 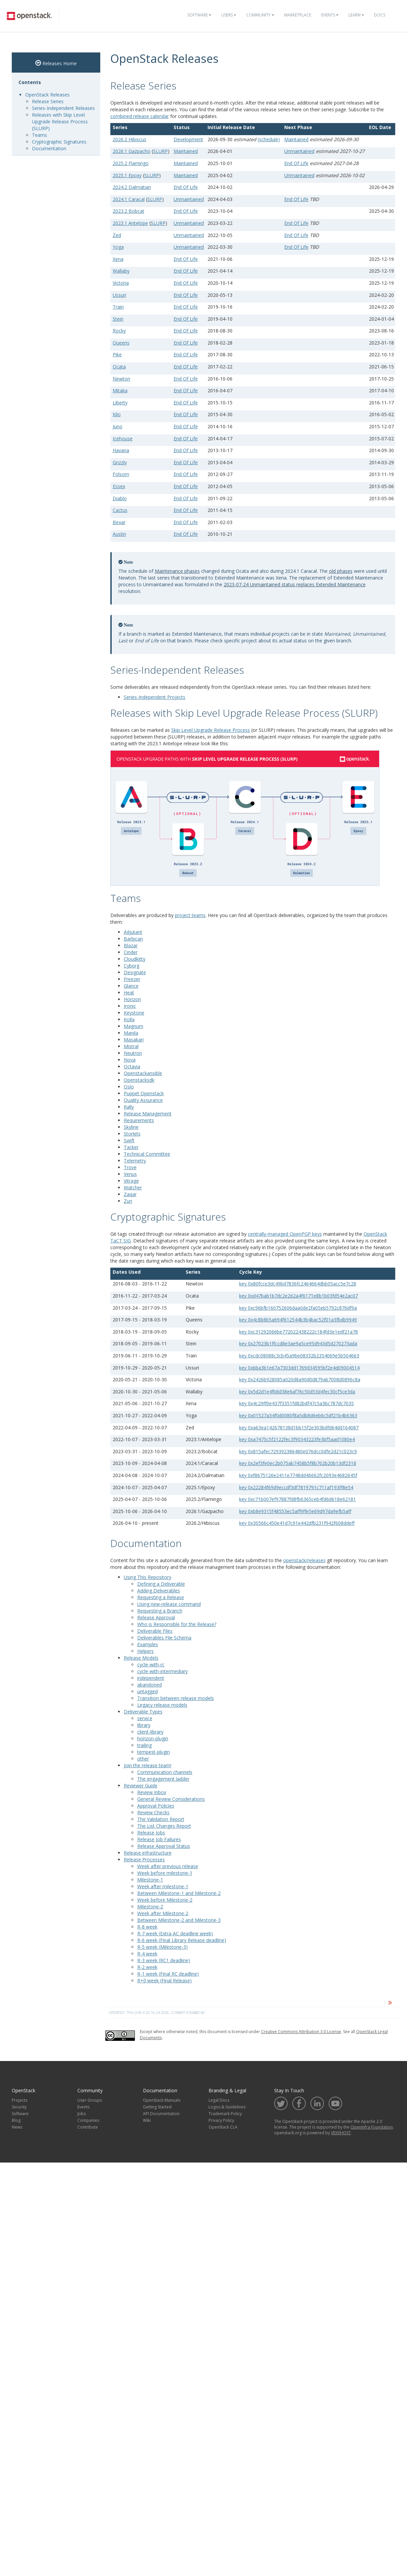 I want to click on Examples, so click(x=147, y=1644).